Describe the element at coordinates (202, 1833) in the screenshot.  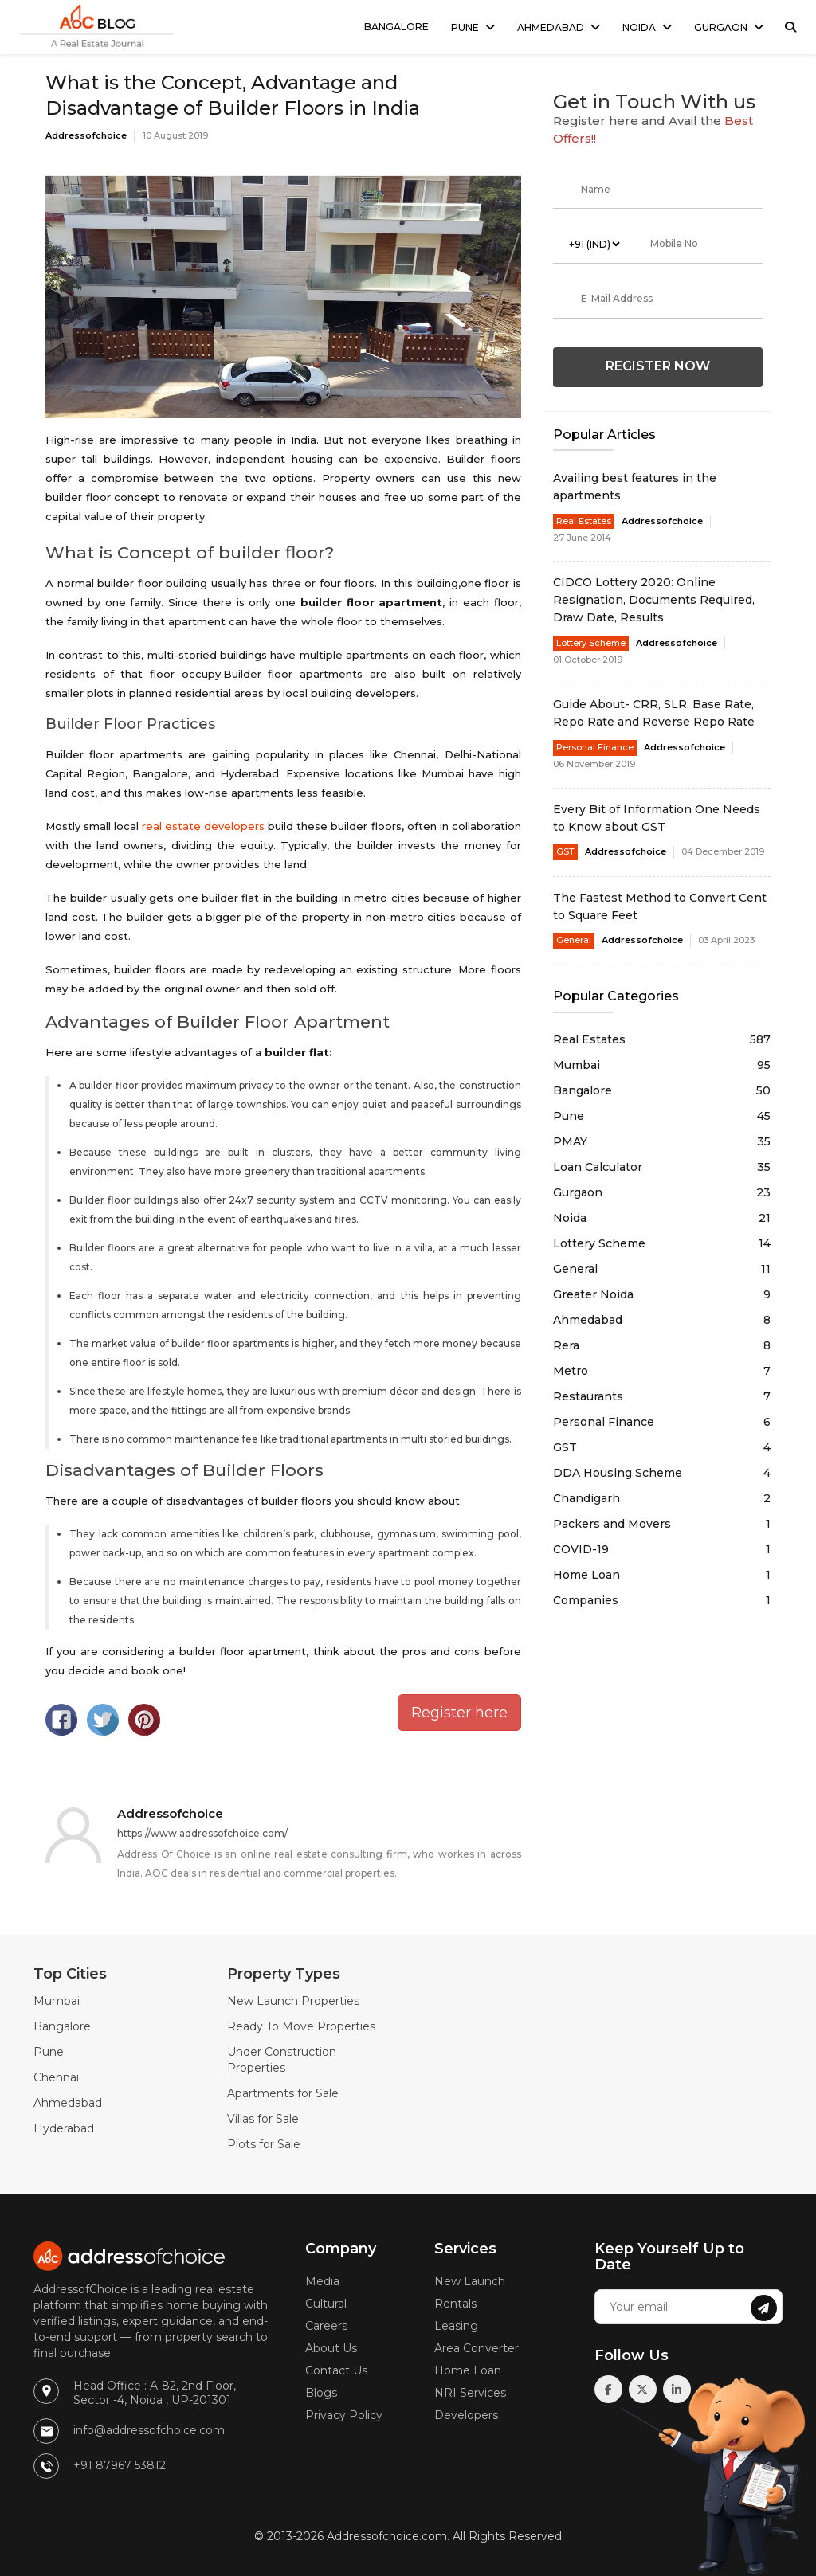
I see `https://www.addressofchoice.com/` at that location.